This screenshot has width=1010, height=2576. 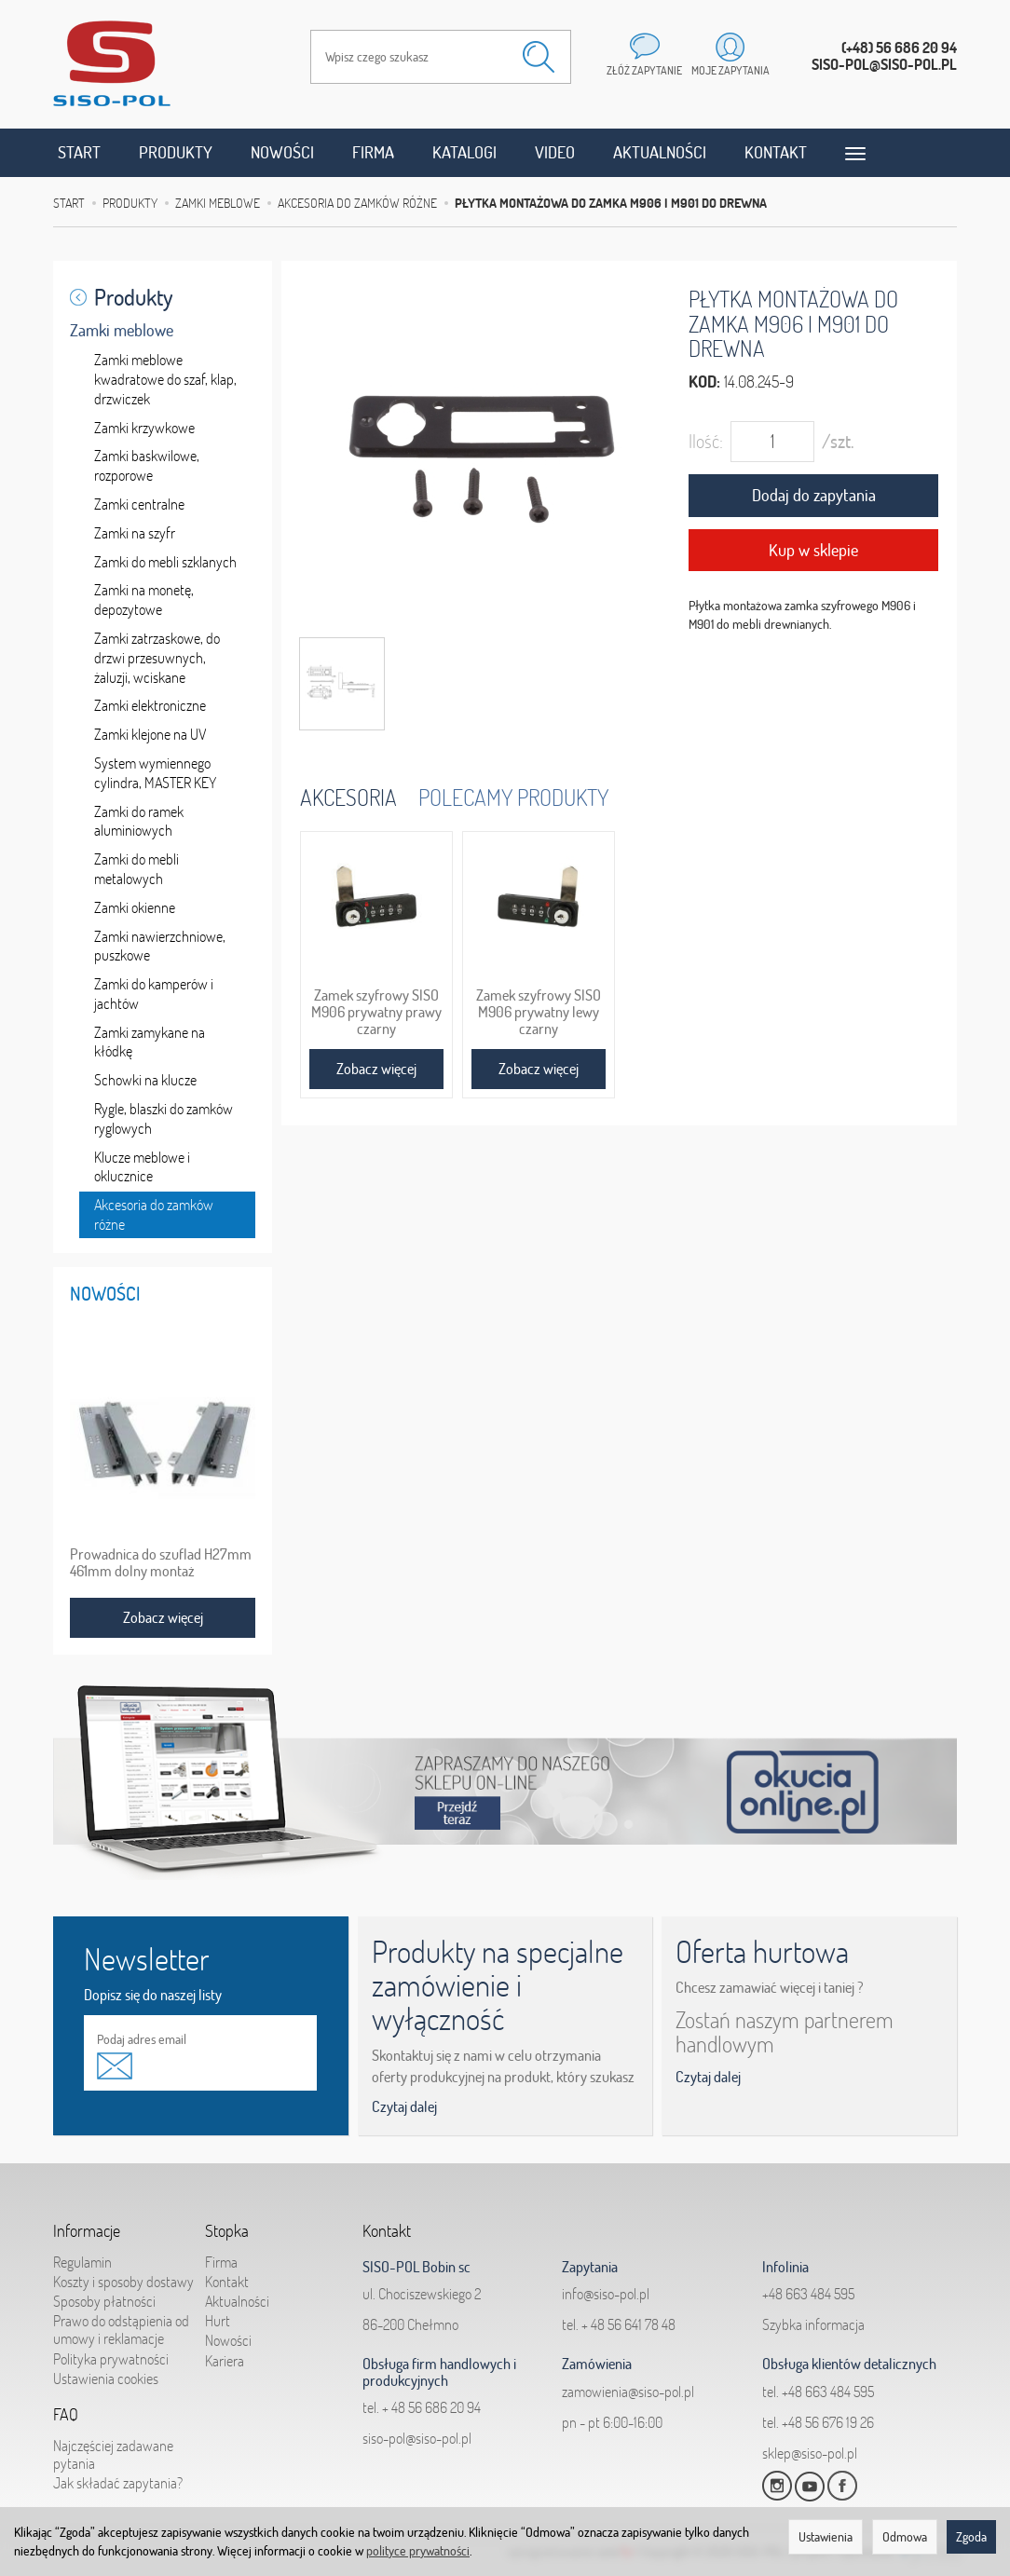 I want to click on Kup w sklepie, so click(x=813, y=550).